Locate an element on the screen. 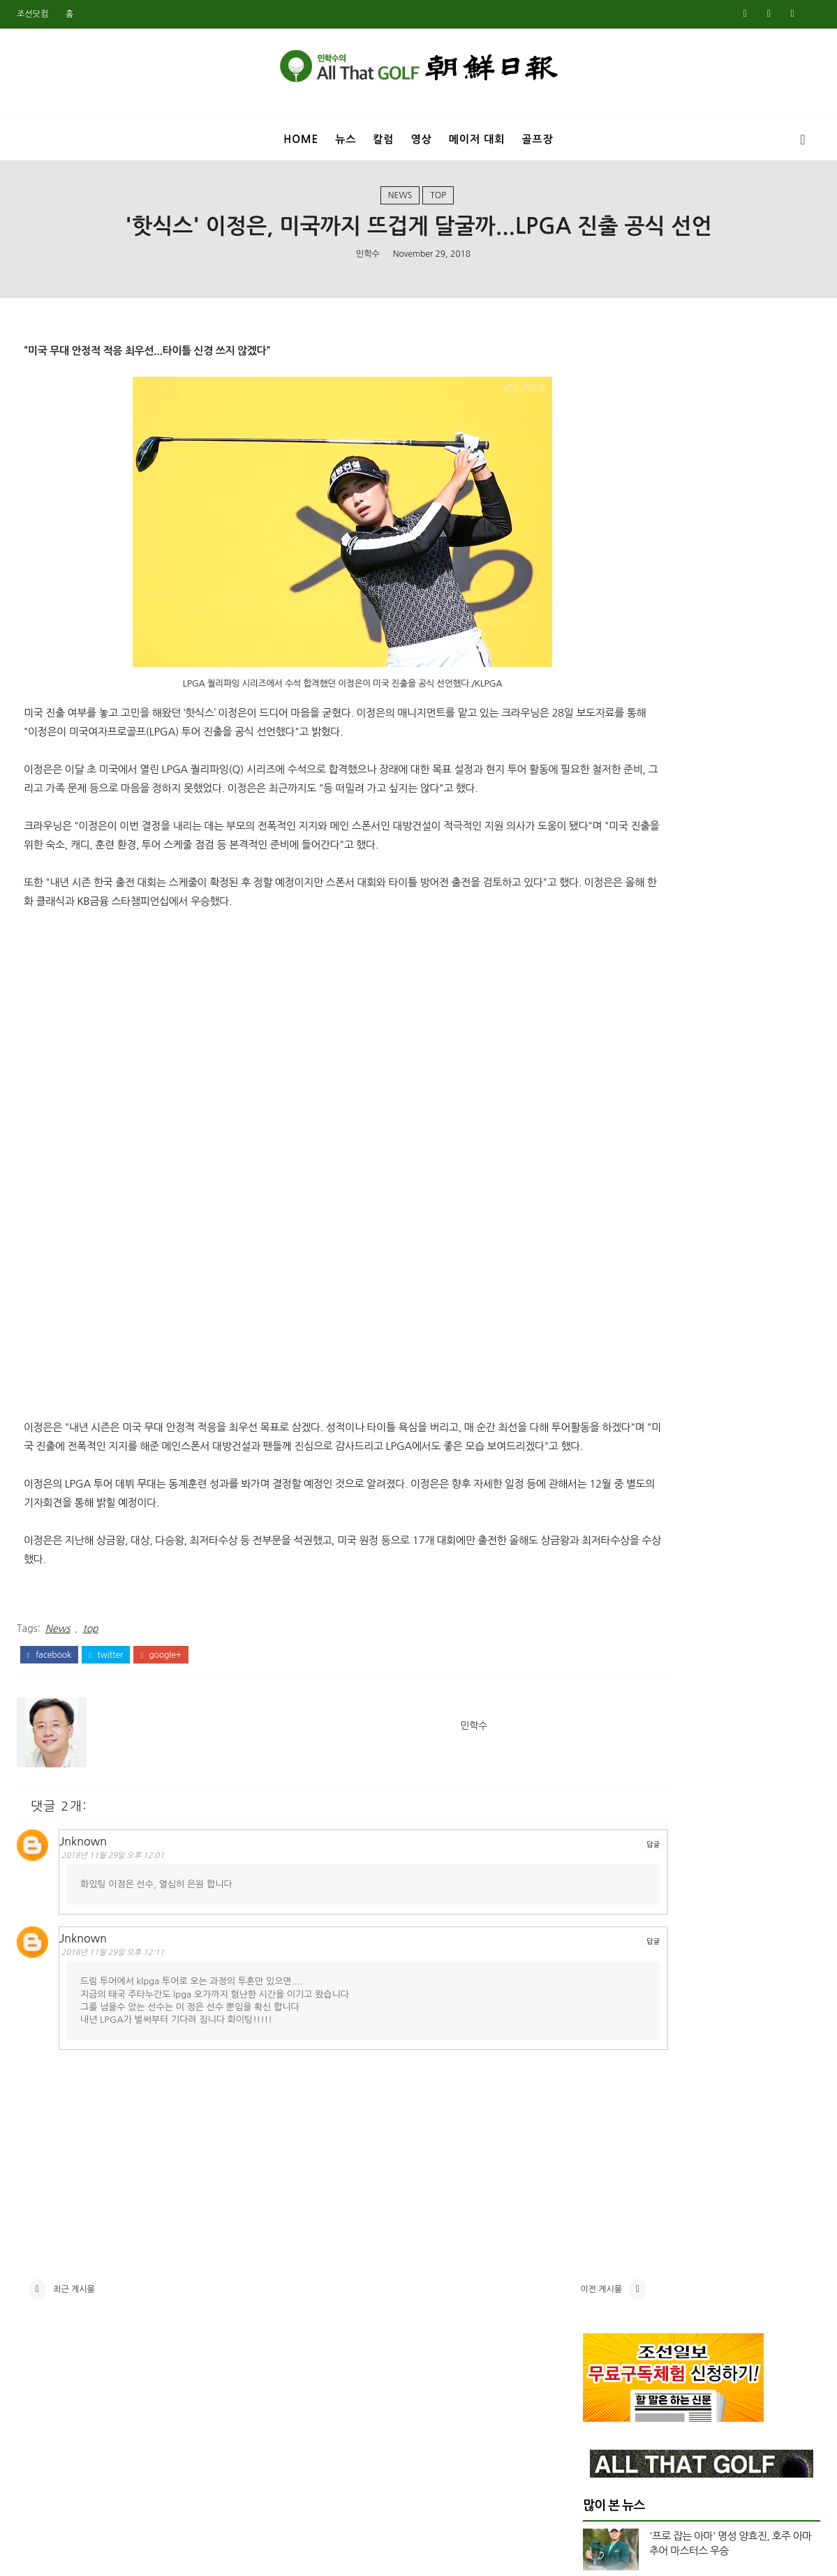 The width and height of the screenshot is (837, 2576). 4월 2023 is located at coordinates (604, 1549).